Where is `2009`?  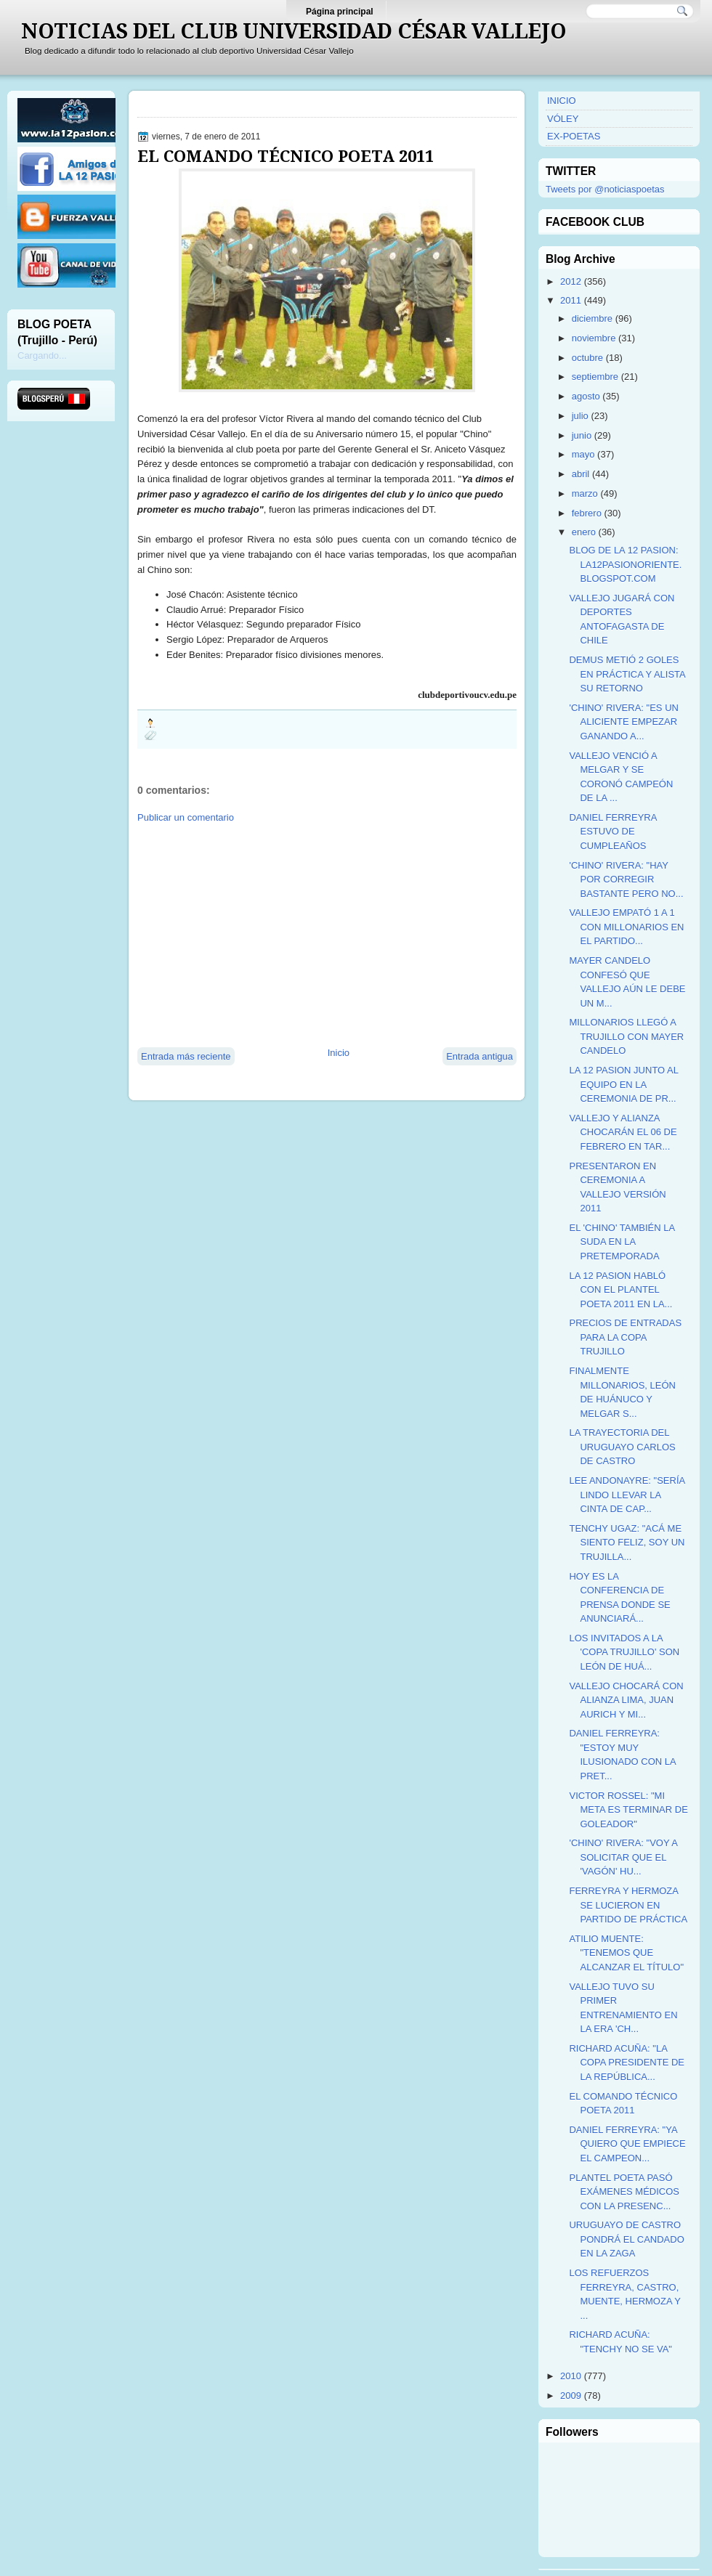 2009 is located at coordinates (570, 2395).